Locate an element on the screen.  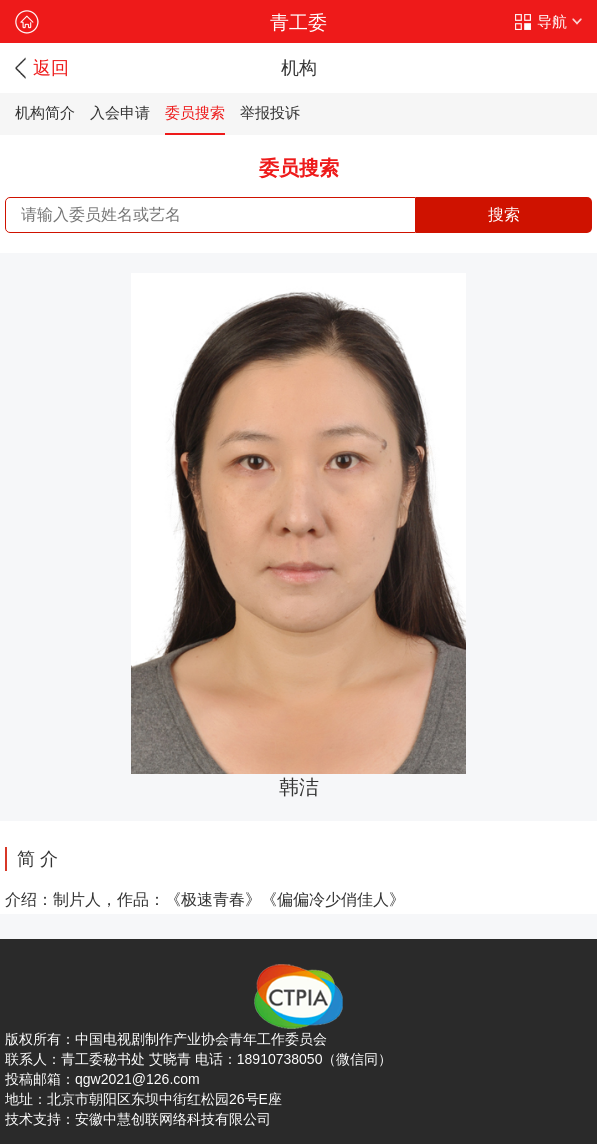
机构简介 is located at coordinates (45, 112).